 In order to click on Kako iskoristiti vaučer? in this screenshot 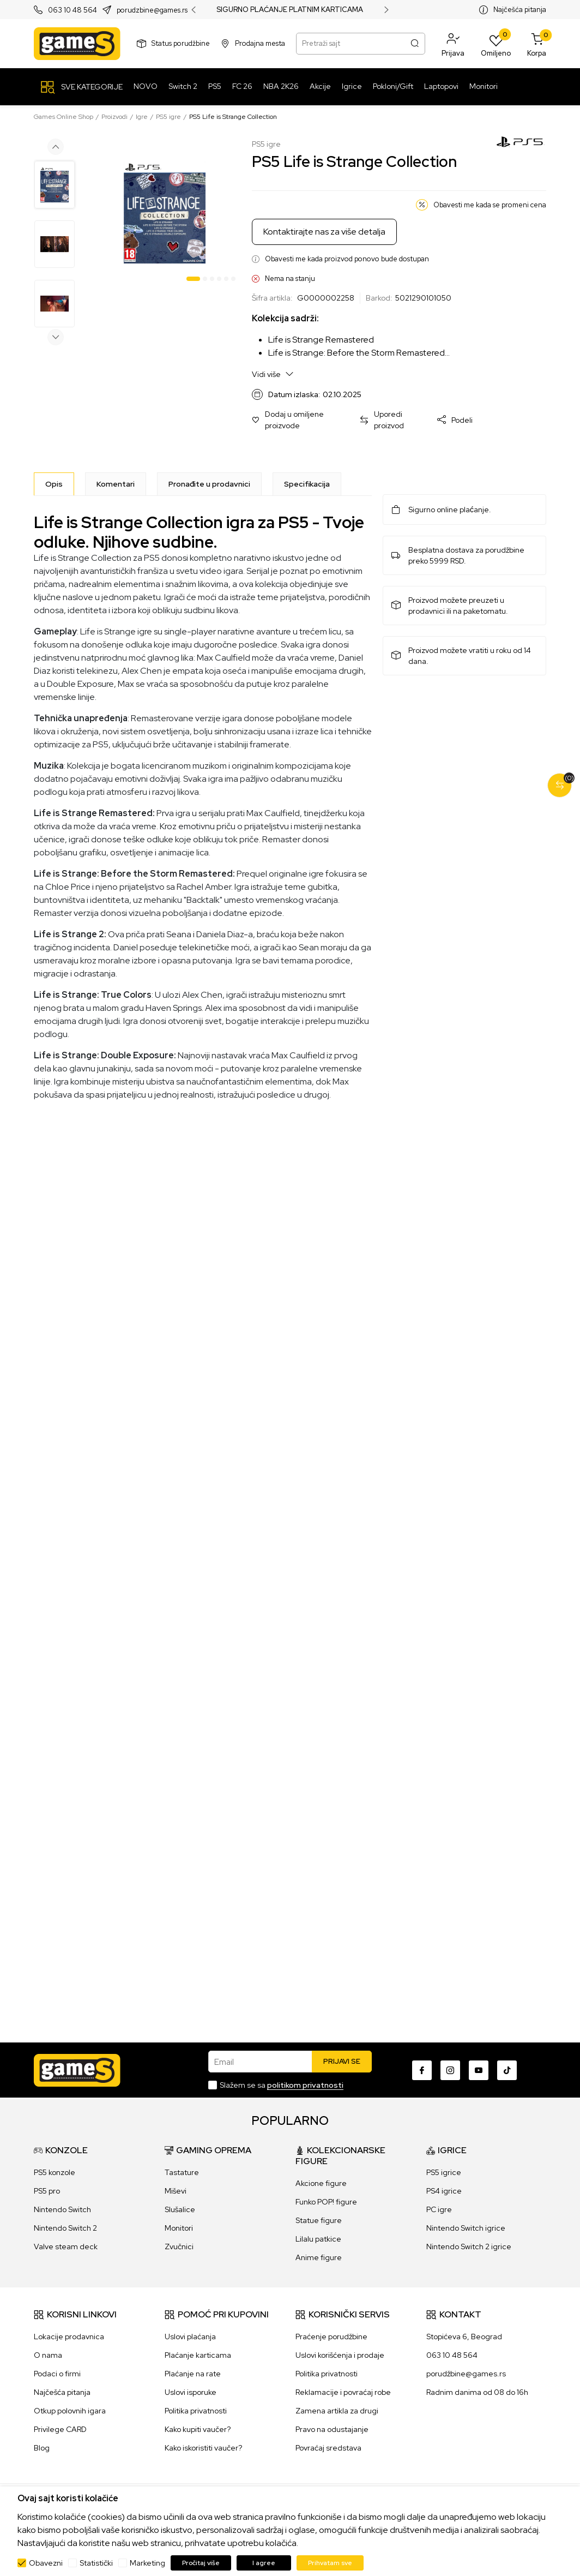, I will do `click(203, 2448)`.